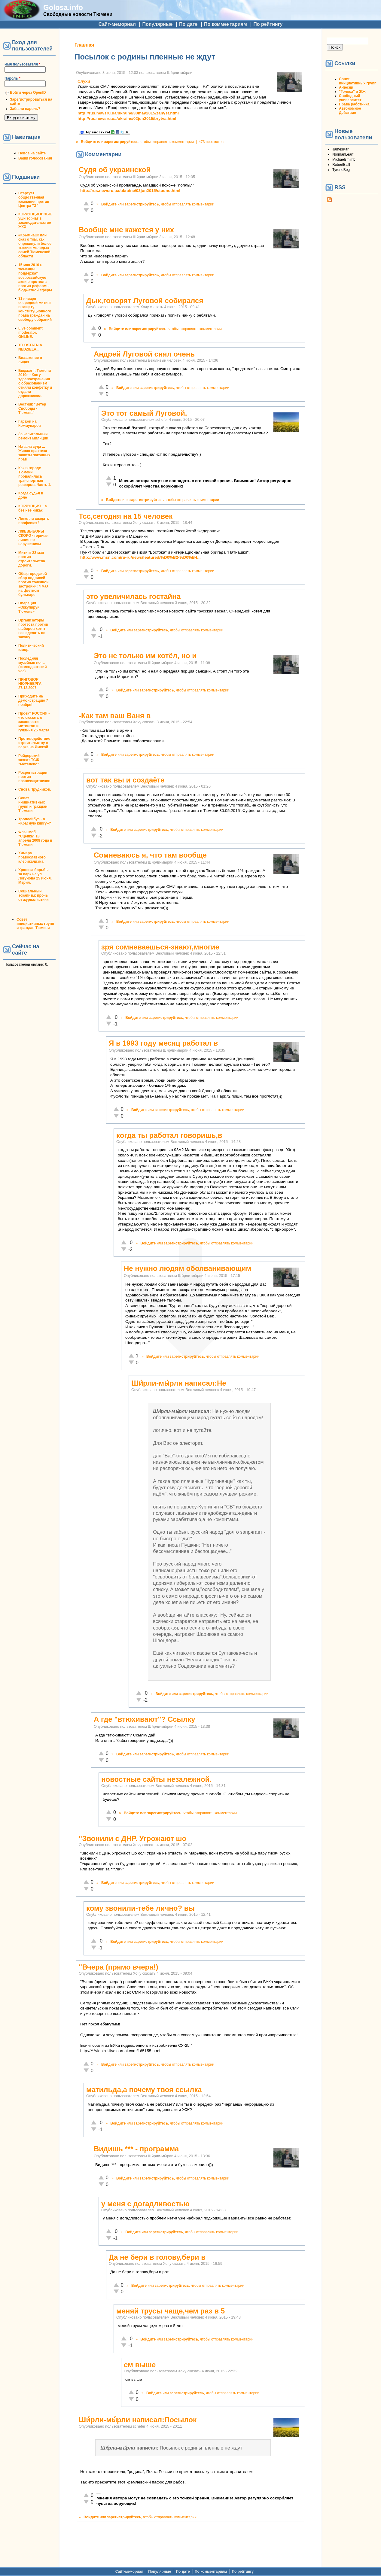  What do you see at coordinates (140, 557) in the screenshot?
I see `http://www.msn.com/ru-ru/news/featured/%D0%B2-%D0%B4...` at bounding box center [140, 557].